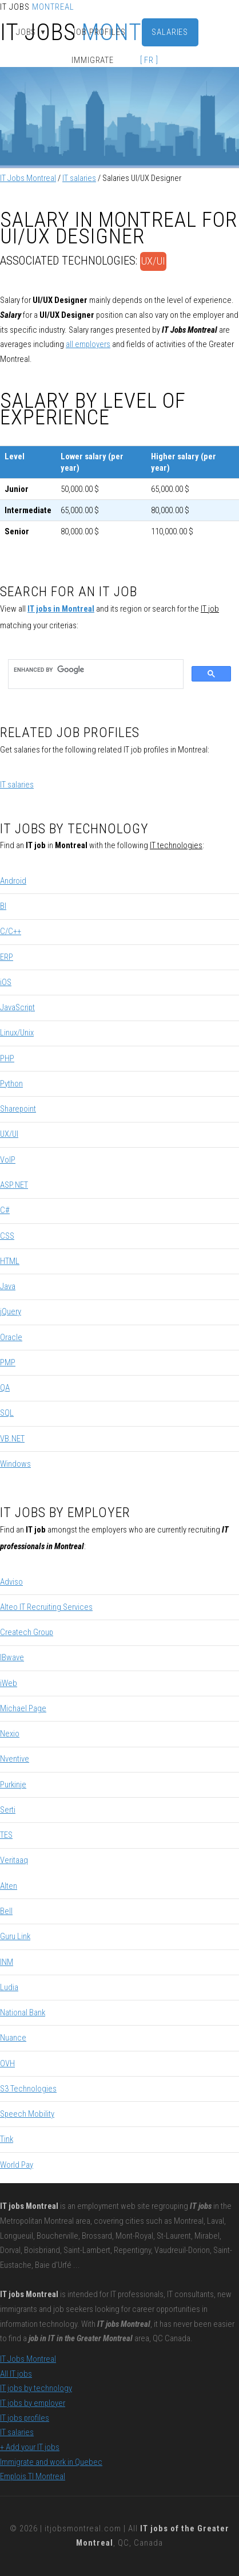 The width and height of the screenshot is (239, 2576). I want to click on all employers, so click(88, 344).